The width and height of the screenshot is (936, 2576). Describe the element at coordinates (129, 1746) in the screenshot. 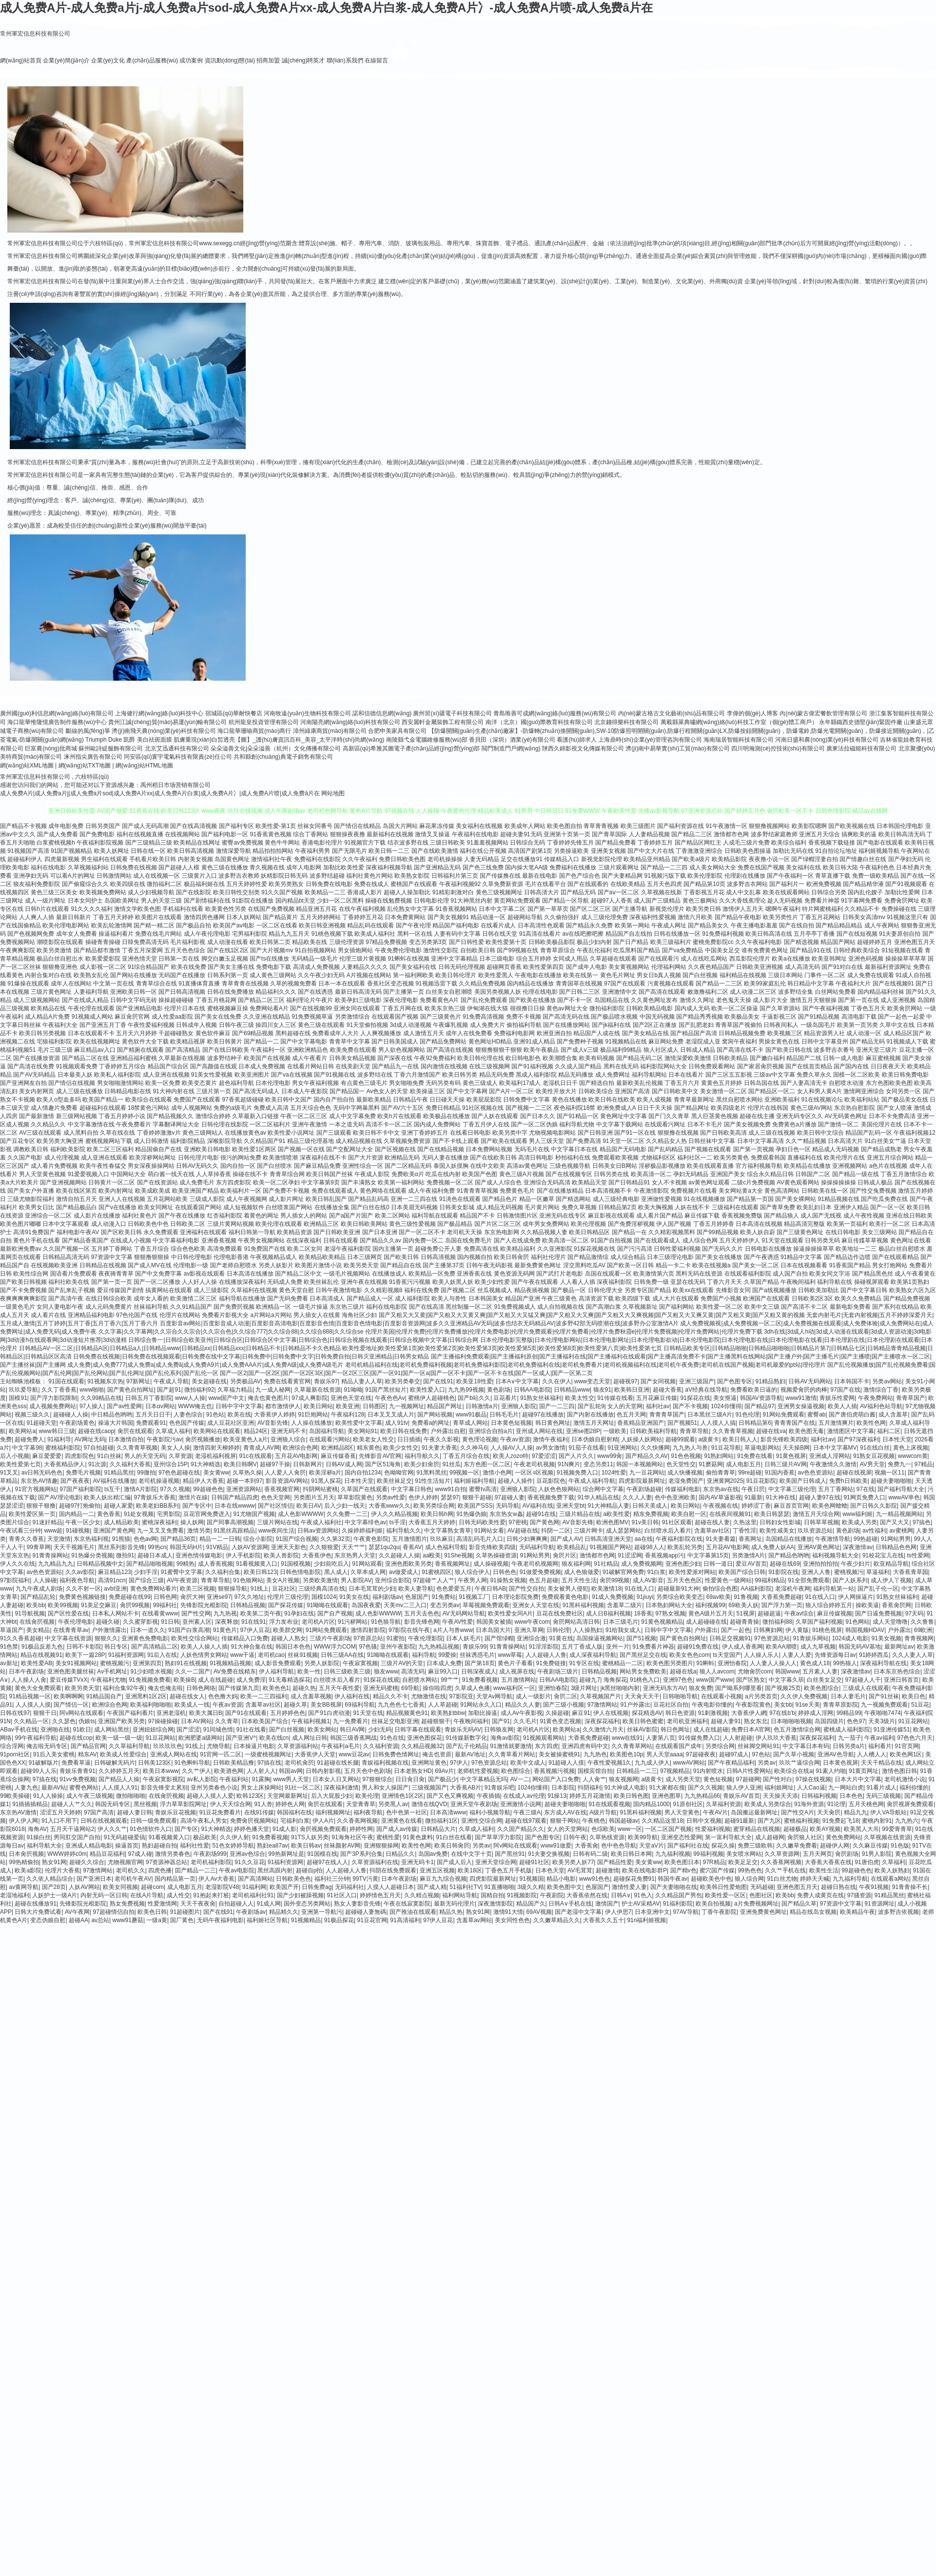

I see `久久草福利导航` at that location.